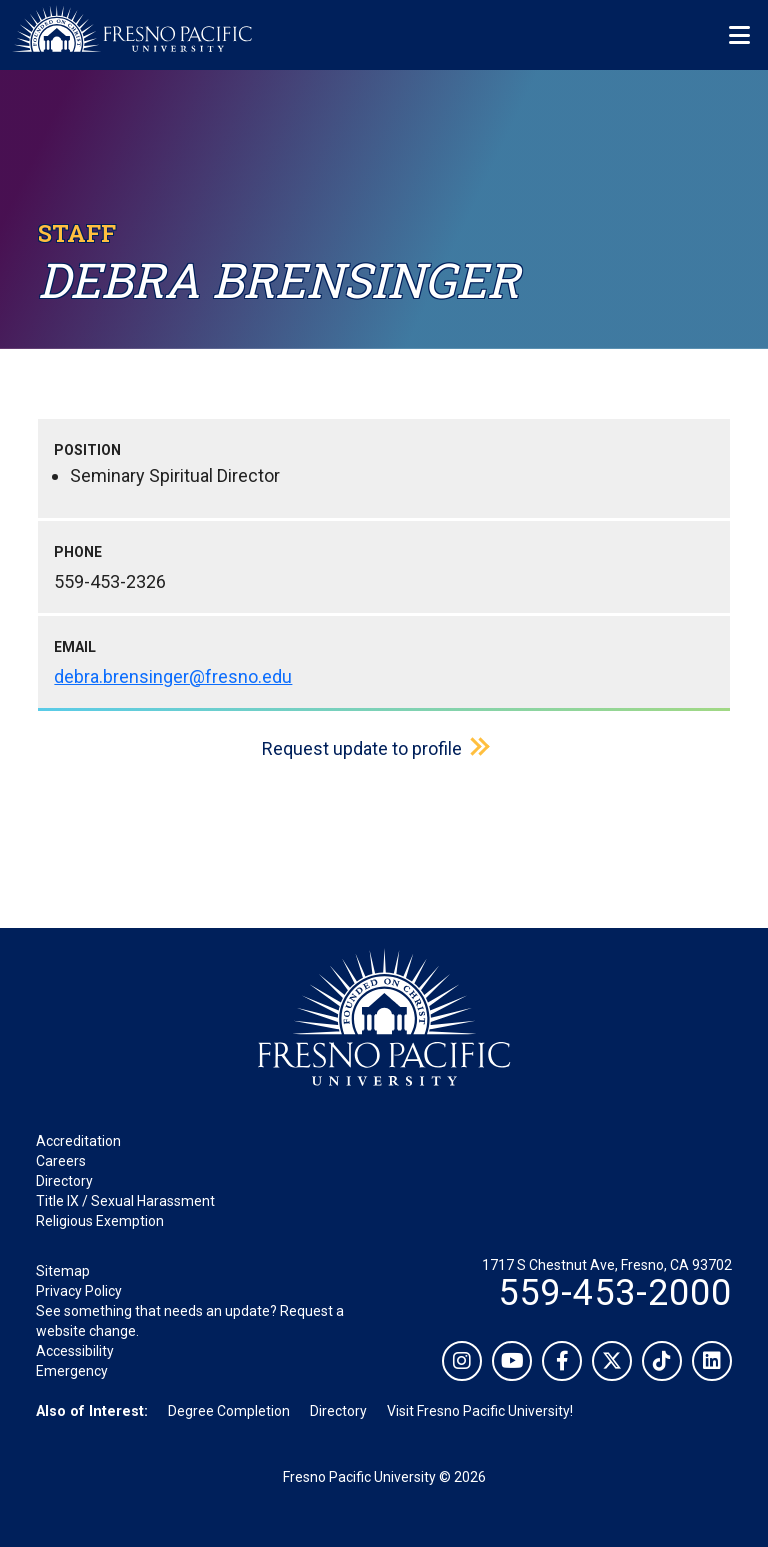 The image size is (768, 1547). I want to click on Religious Exemption, so click(100, 1221).